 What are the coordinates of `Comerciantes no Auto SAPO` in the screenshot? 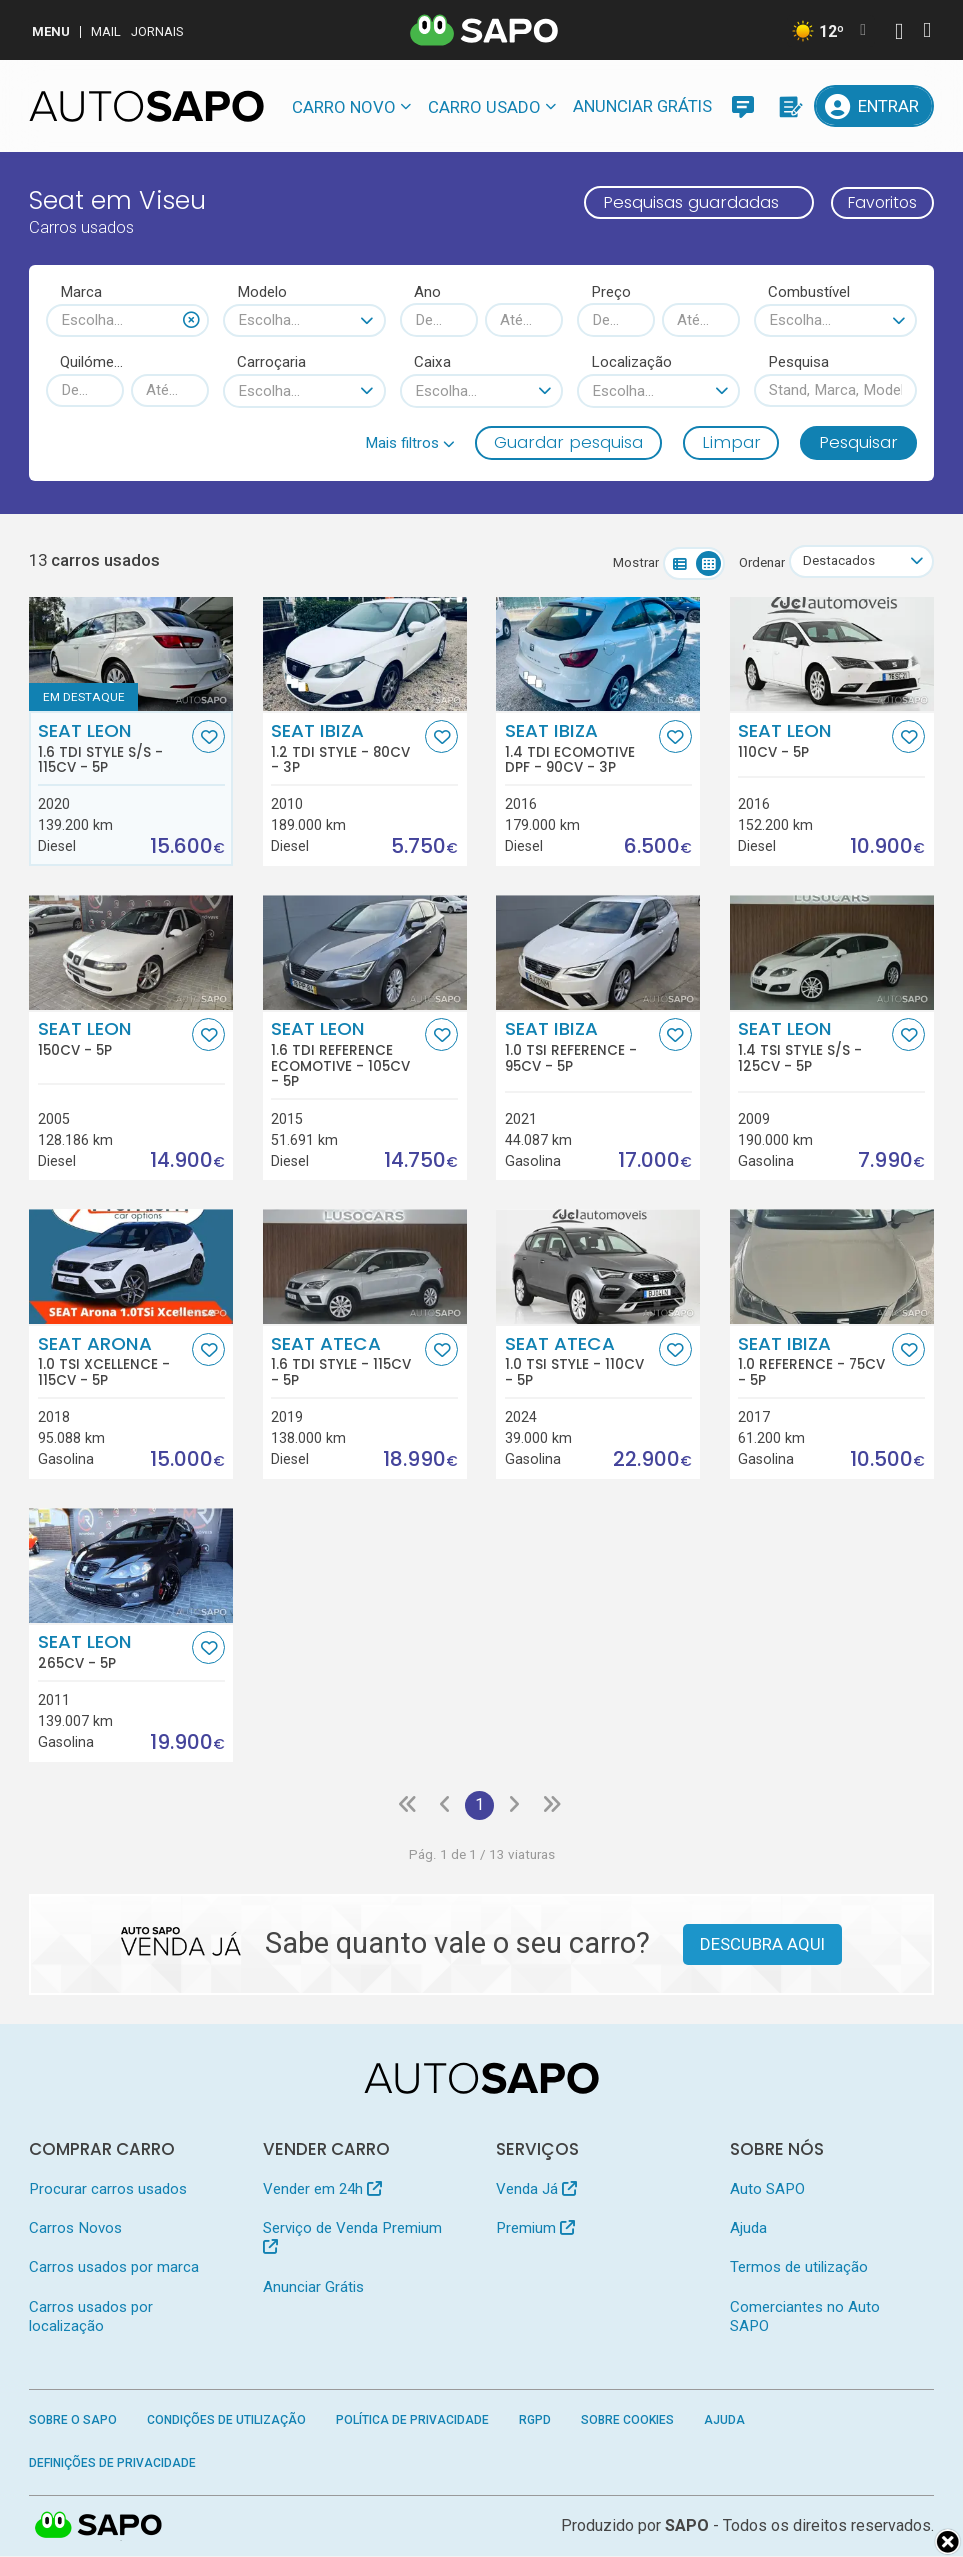 It's located at (805, 2317).